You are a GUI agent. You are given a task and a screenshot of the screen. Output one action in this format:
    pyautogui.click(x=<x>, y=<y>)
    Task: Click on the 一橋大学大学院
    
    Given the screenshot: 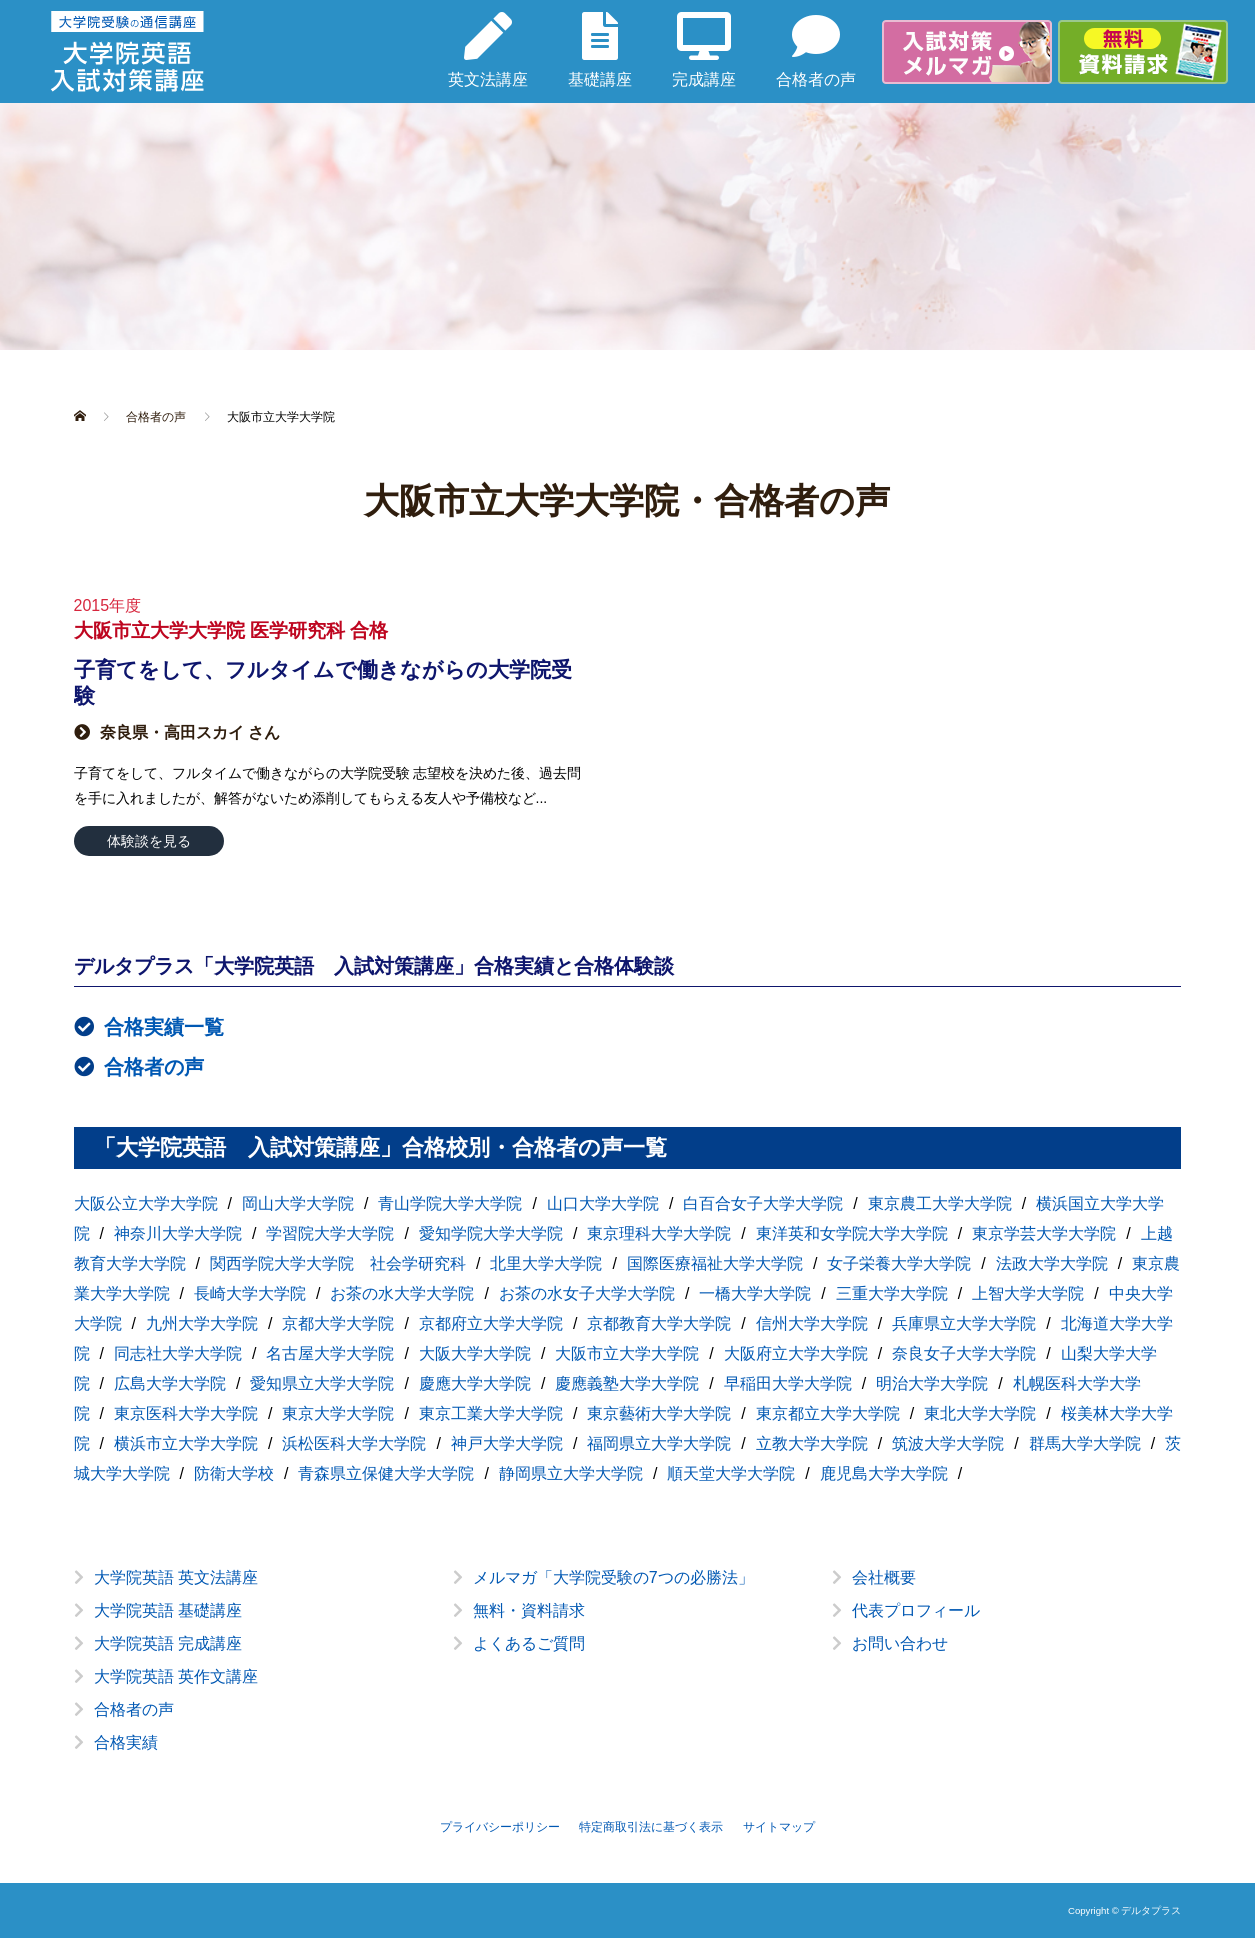 What is the action you would take?
    pyautogui.click(x=755, y=1293)
    